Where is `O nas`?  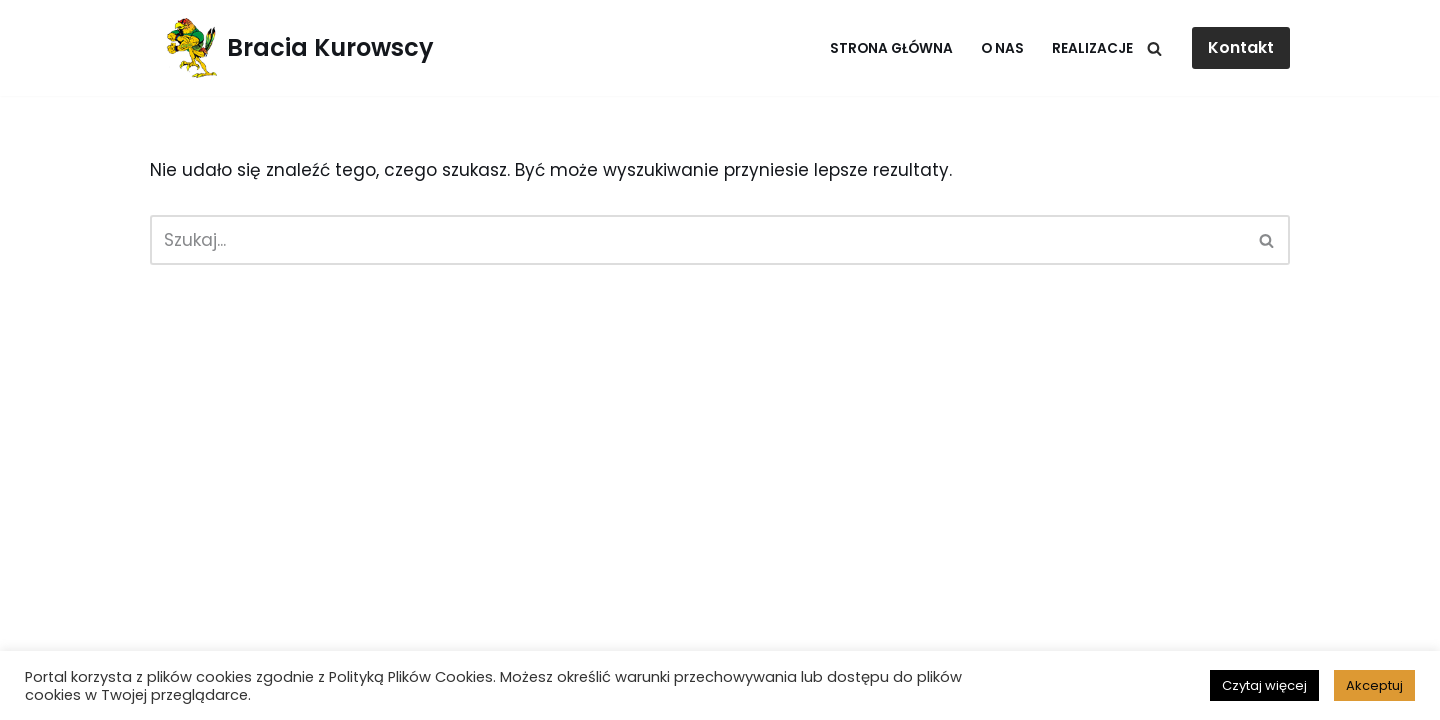
O nas is located at coordinates (1002, 48).